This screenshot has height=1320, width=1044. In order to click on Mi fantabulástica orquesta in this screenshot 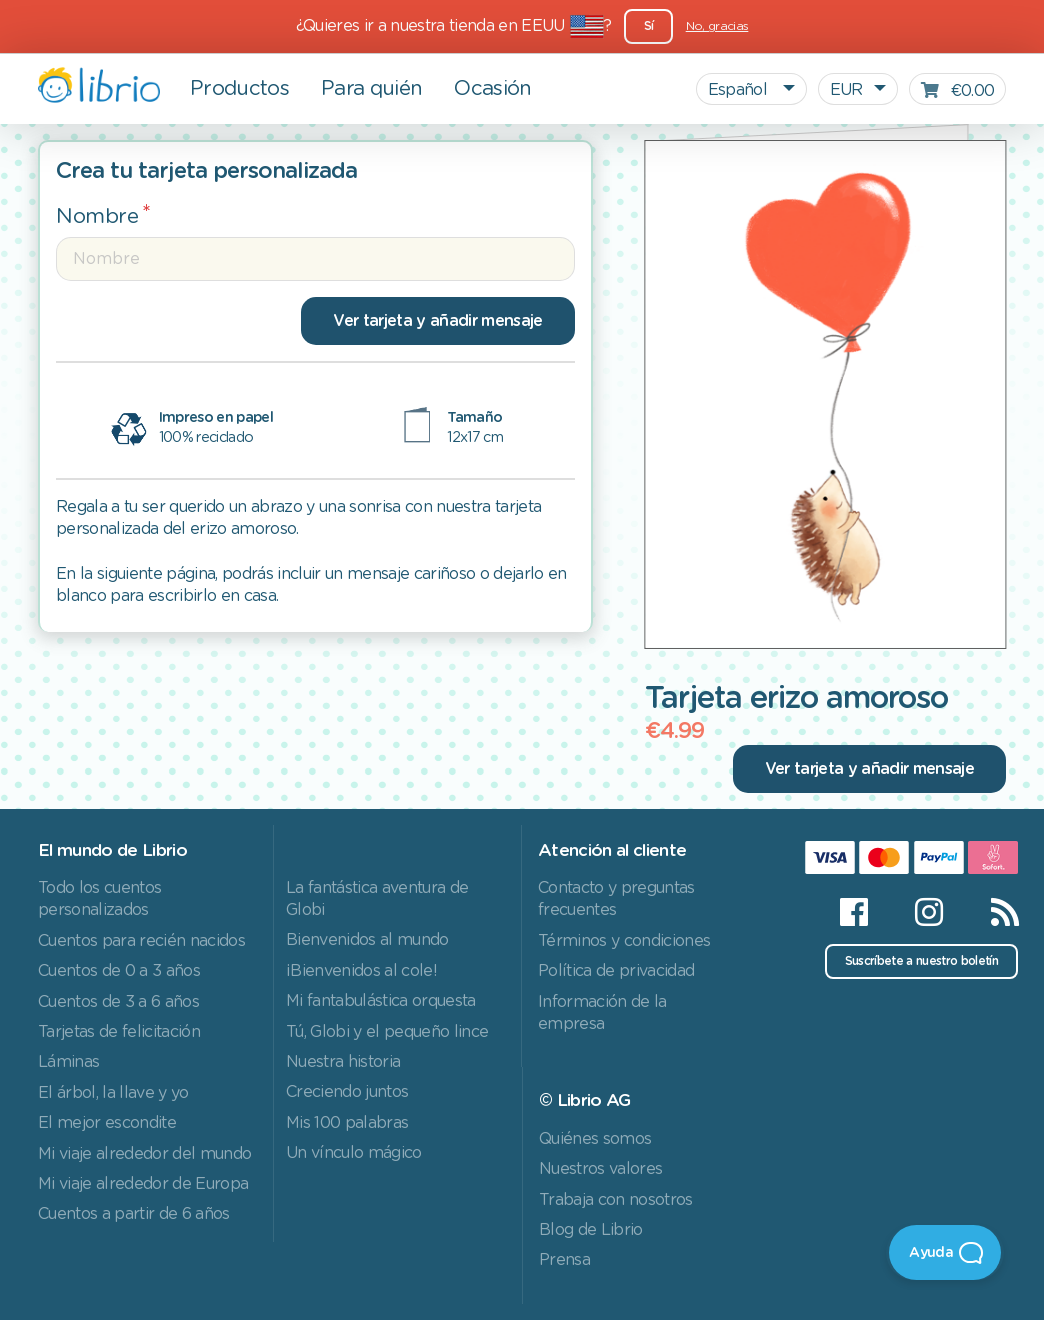, I will do `click(381, 1001)`.